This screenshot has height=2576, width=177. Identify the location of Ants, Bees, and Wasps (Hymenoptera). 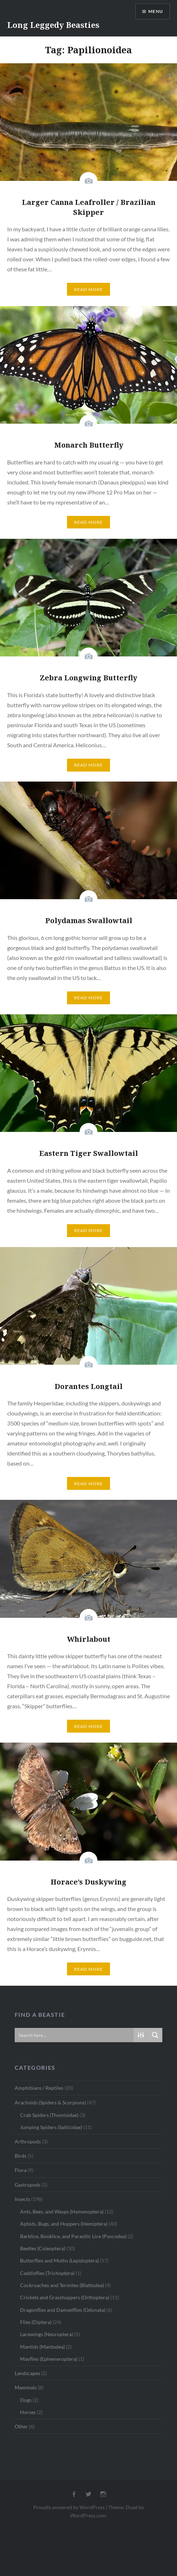
(62, 2211).